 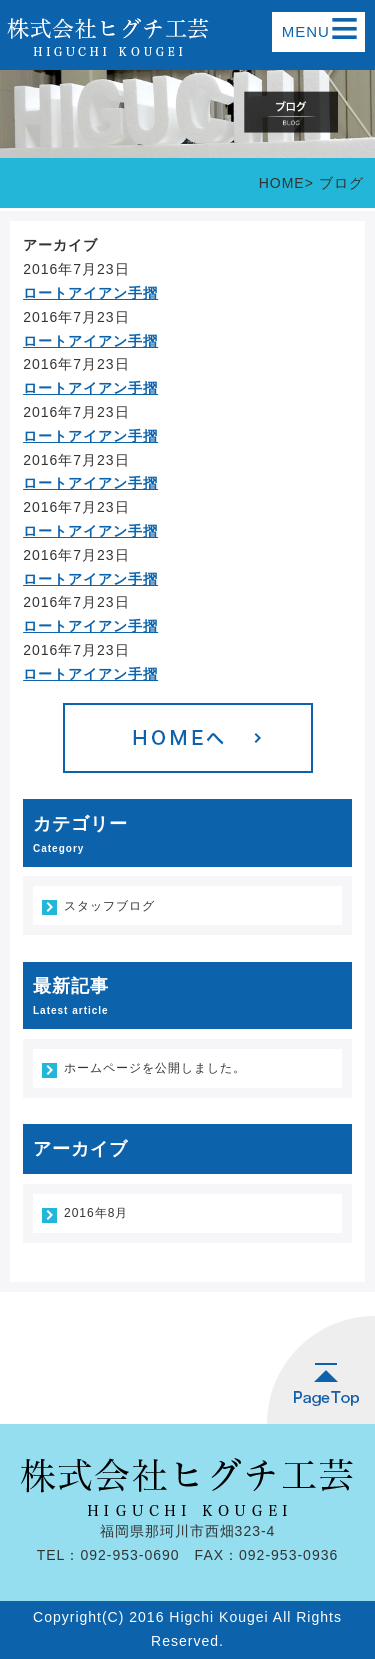 What do you see at coordinates (109, 906) in the screenshot?
I see `スタッフブログ` at bounding box center [109, 906].